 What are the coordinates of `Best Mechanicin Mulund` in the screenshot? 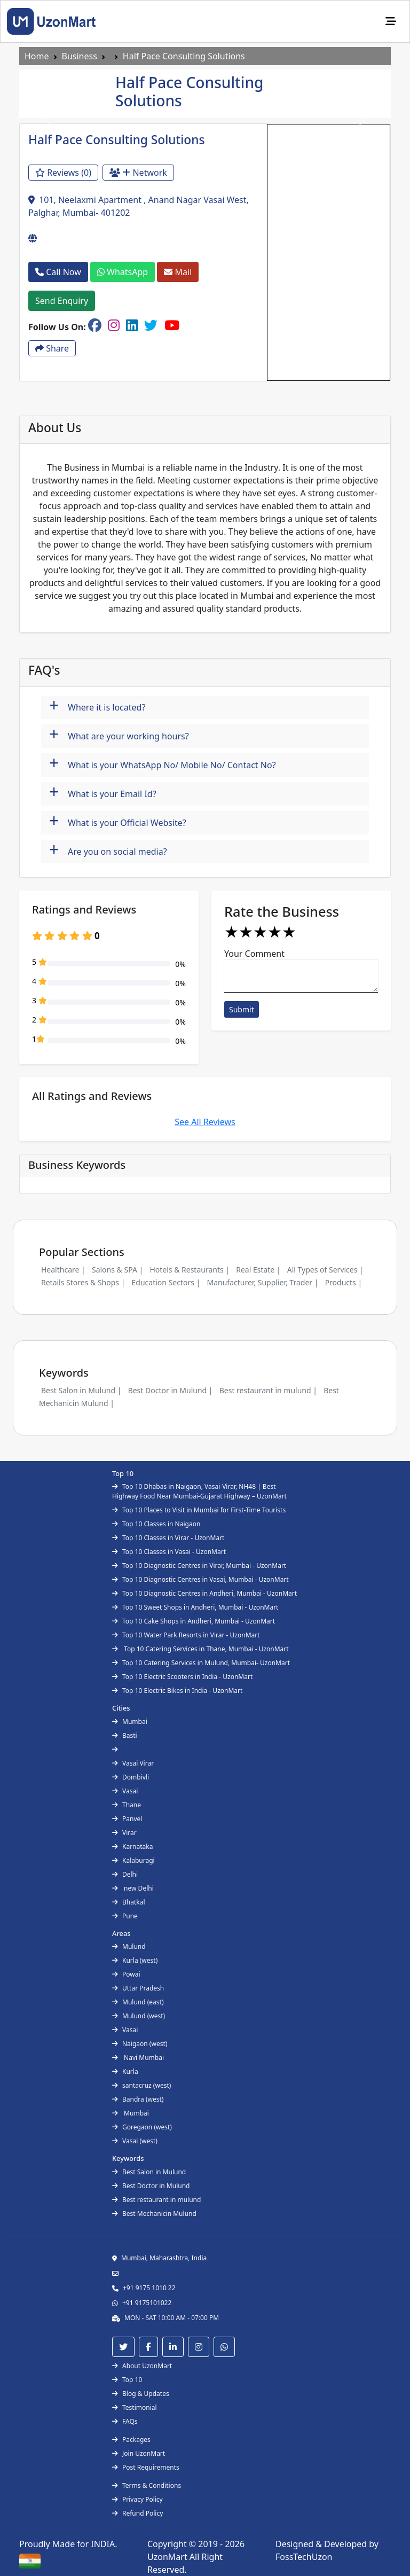 It's located at (154, 2213).